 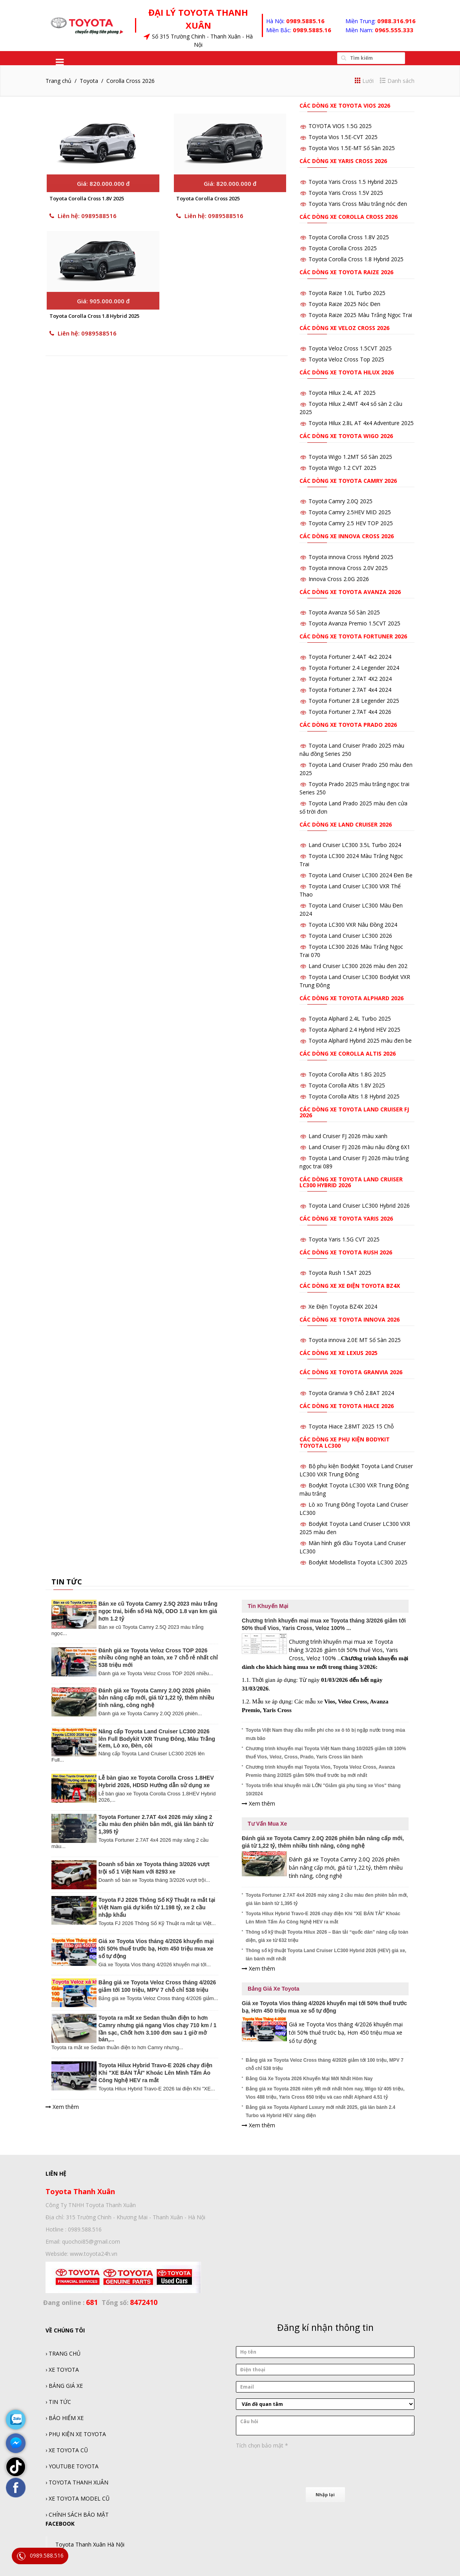 I want to click on Toyota Avanza Số Sàn 2025, so click(x=344, y=612).